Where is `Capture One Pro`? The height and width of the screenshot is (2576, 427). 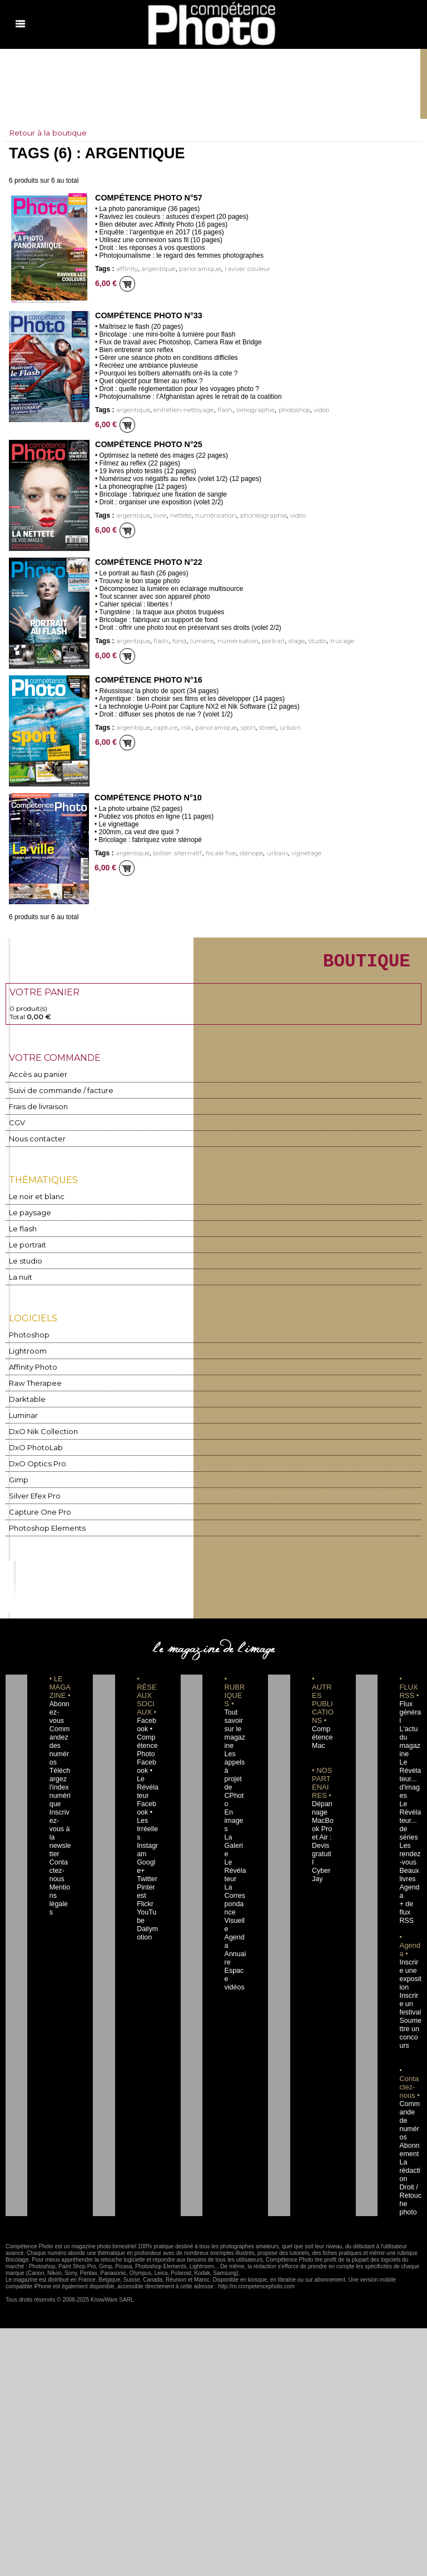
Capture One Pro is located at coordinates (36, 1505).